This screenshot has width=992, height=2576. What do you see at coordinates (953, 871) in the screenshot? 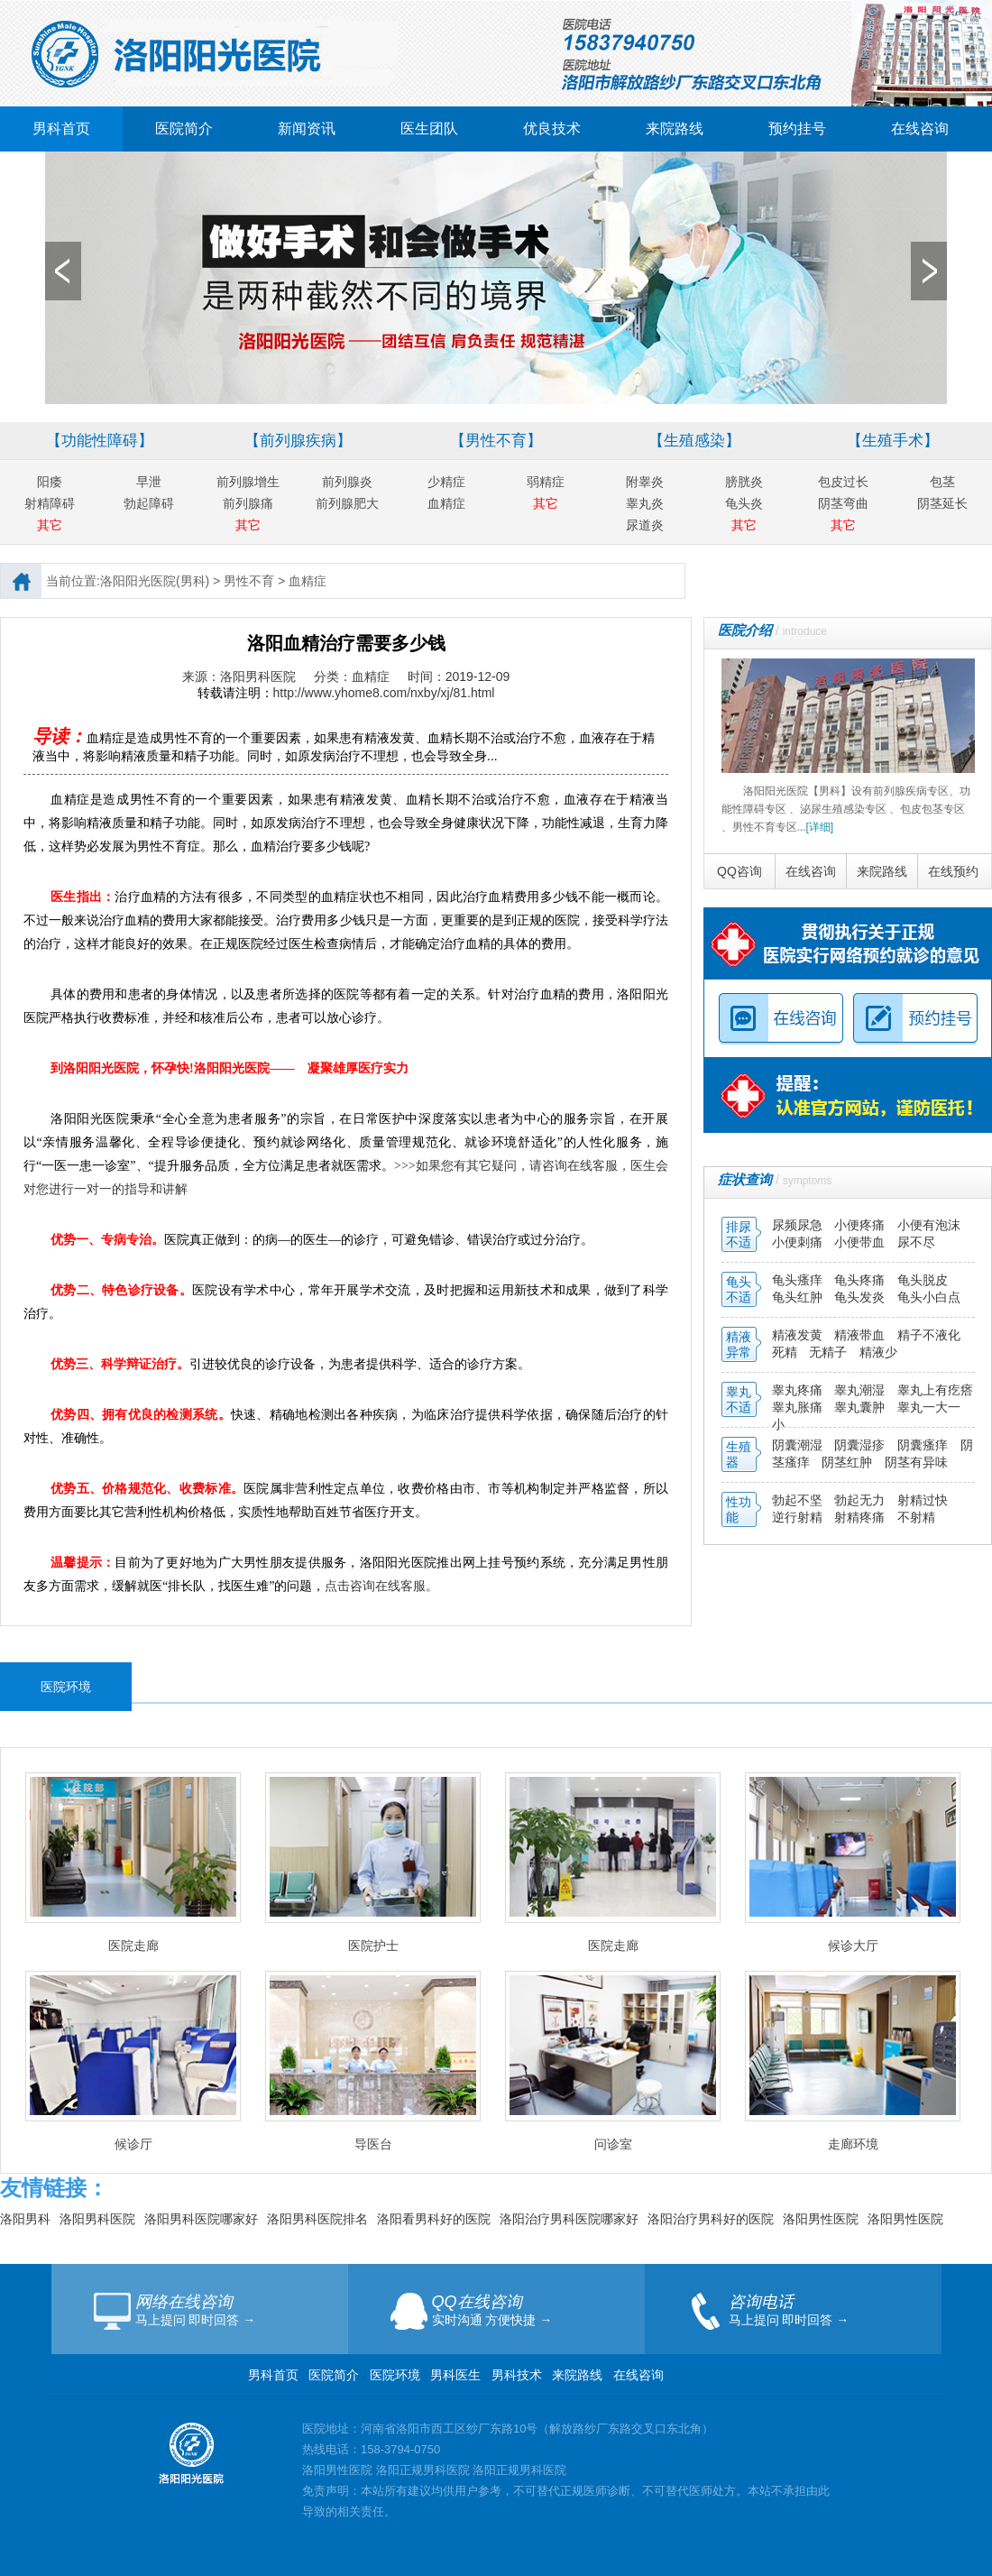
I see `在线预约` at bounding box center [953, 871].